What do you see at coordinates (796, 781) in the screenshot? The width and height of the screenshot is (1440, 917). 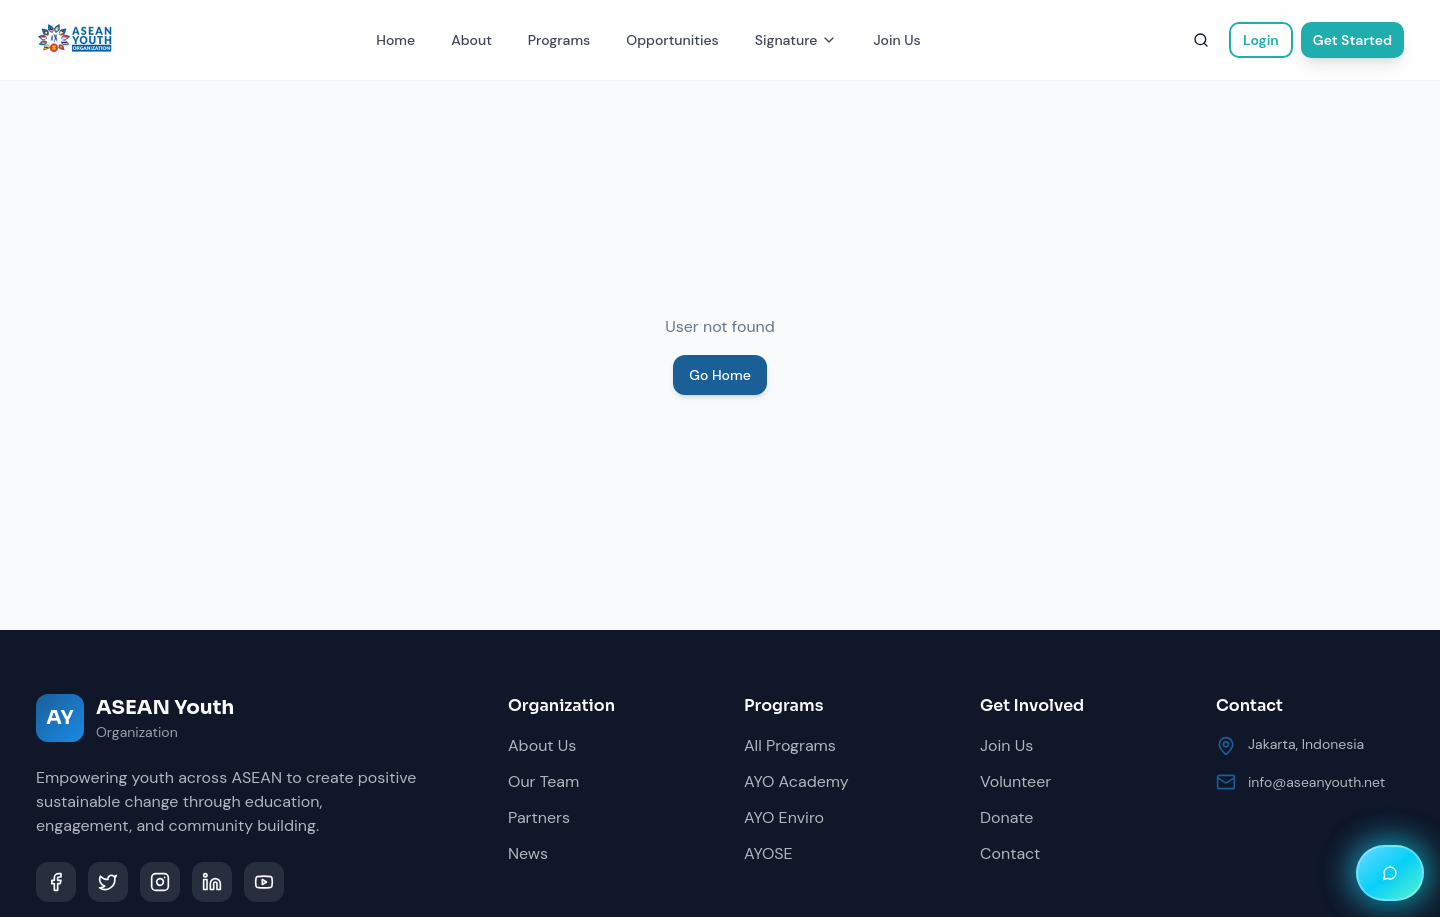 I see `AYO Academy` at bounding box center [796, 781].